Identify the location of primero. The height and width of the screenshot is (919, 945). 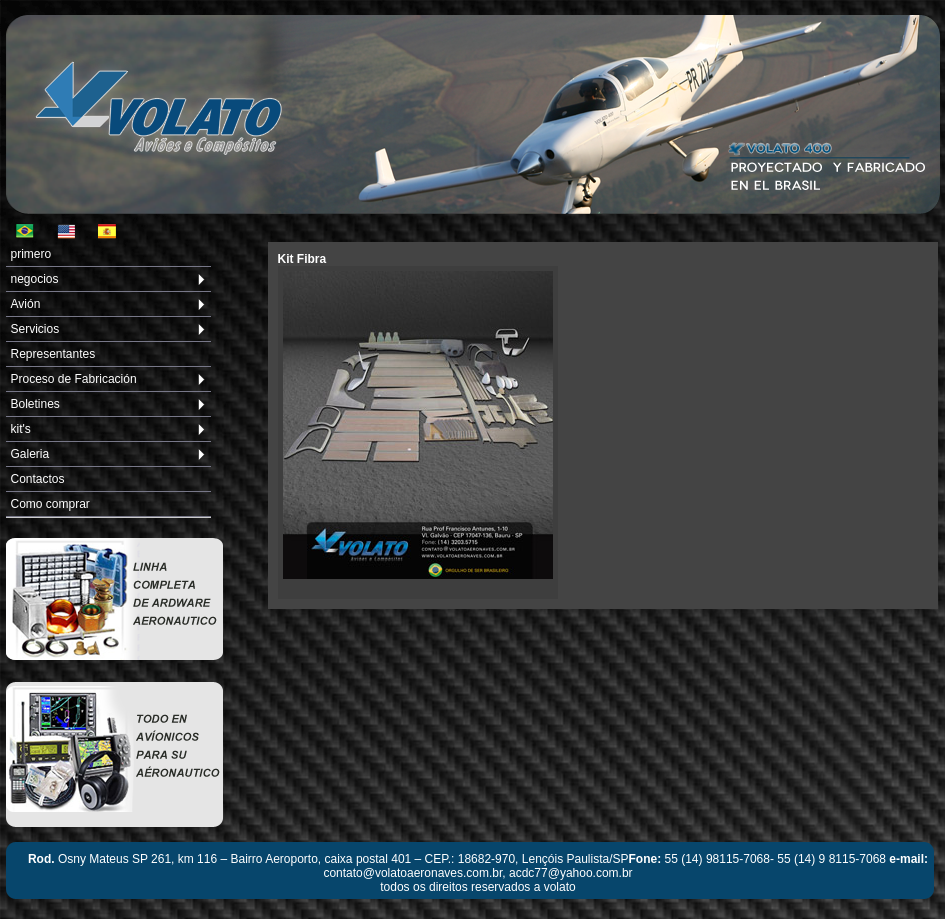
(31, 254).